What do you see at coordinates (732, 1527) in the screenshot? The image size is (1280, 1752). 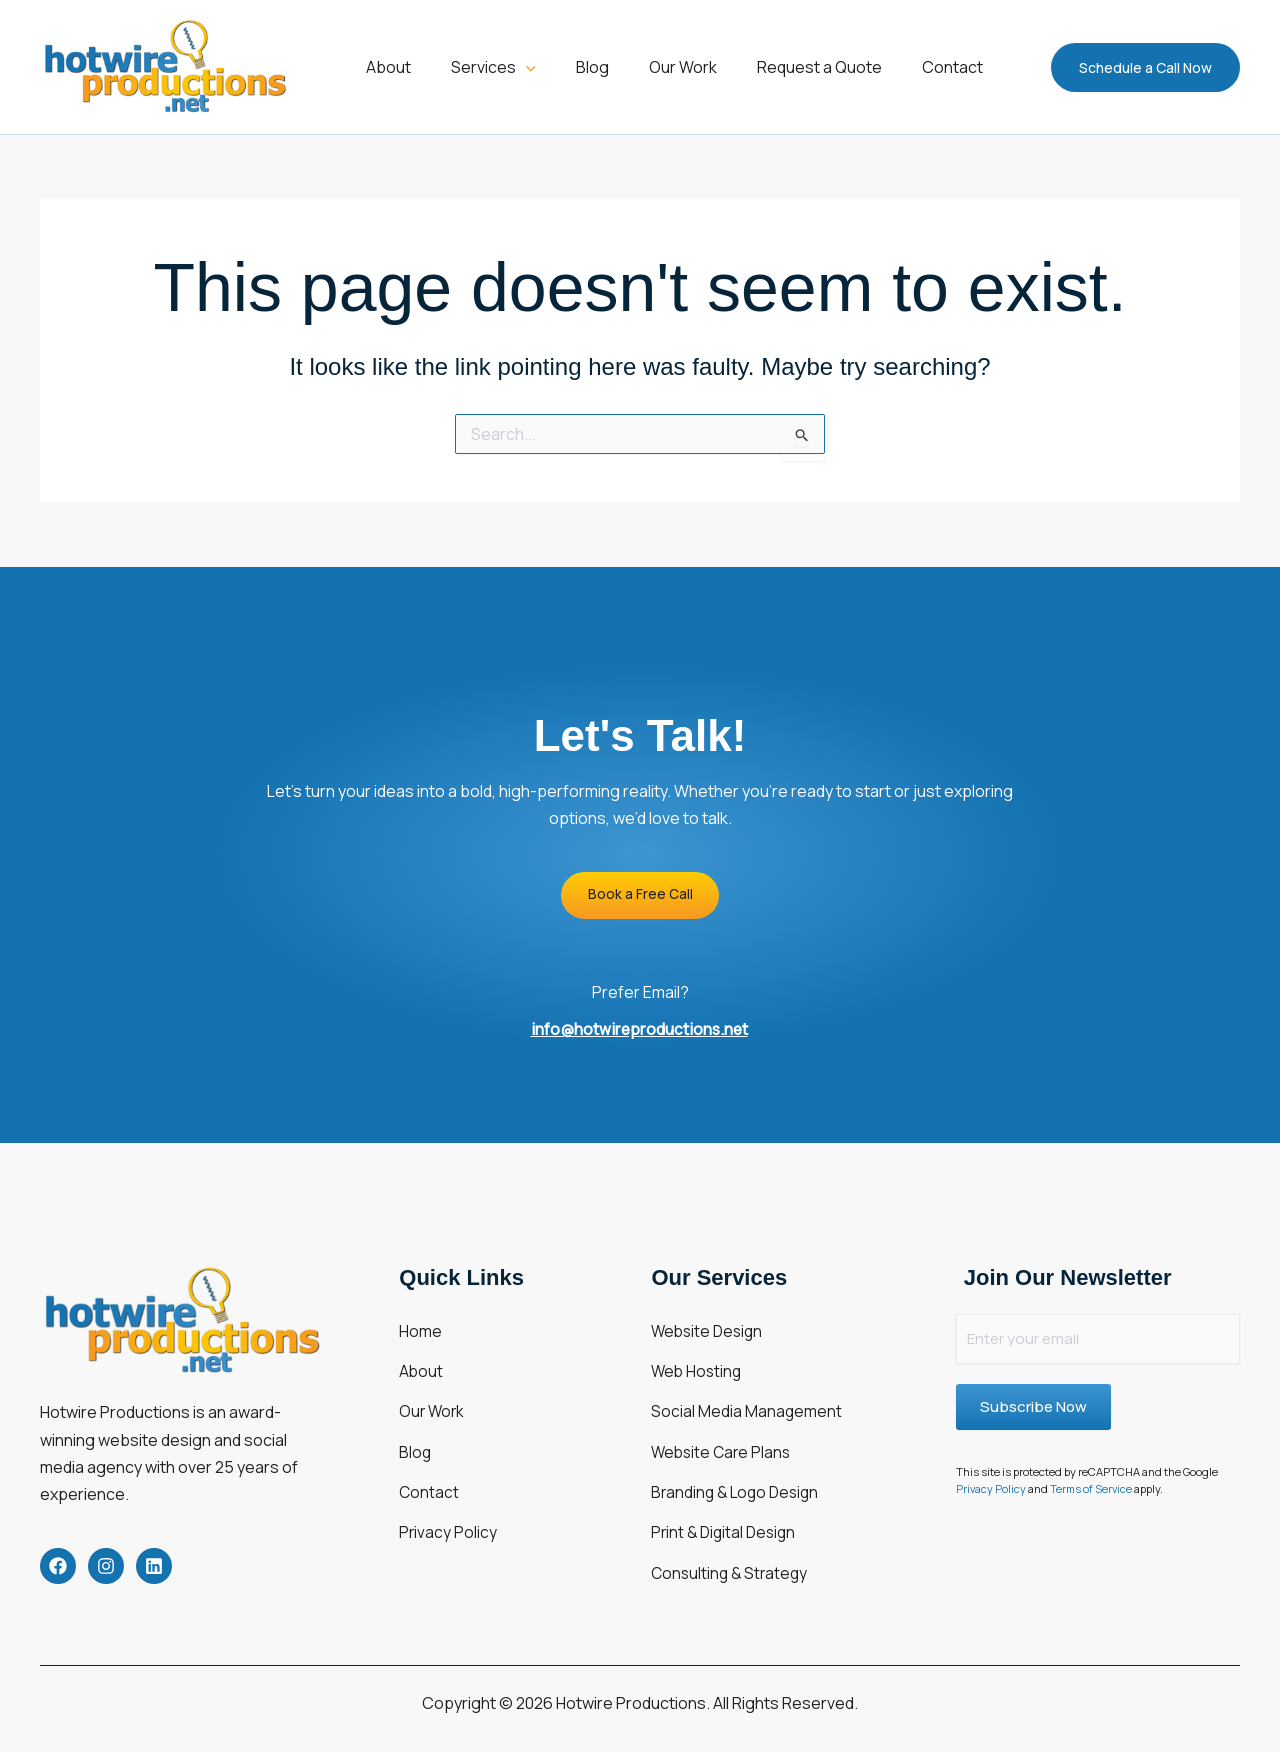 I see `Consulting & Strategy` at bounding box center [732, 1527].